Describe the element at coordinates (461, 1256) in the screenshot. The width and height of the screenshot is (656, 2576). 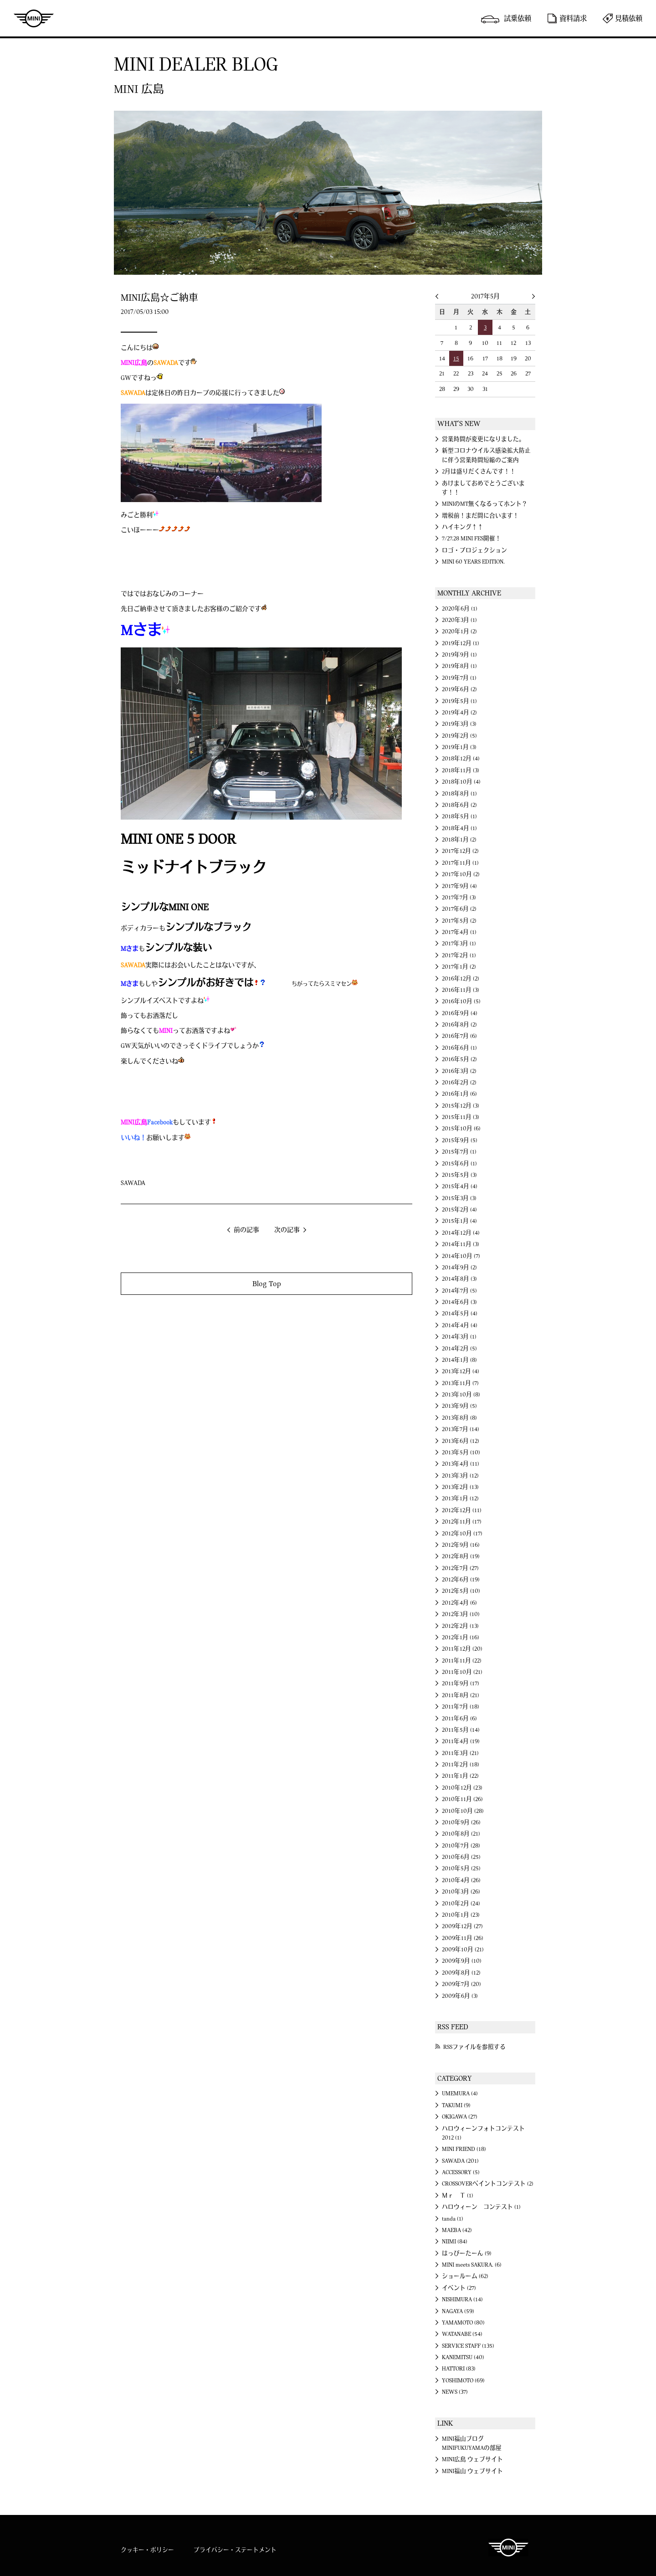
I see `2014年10月 (7)` at that location.